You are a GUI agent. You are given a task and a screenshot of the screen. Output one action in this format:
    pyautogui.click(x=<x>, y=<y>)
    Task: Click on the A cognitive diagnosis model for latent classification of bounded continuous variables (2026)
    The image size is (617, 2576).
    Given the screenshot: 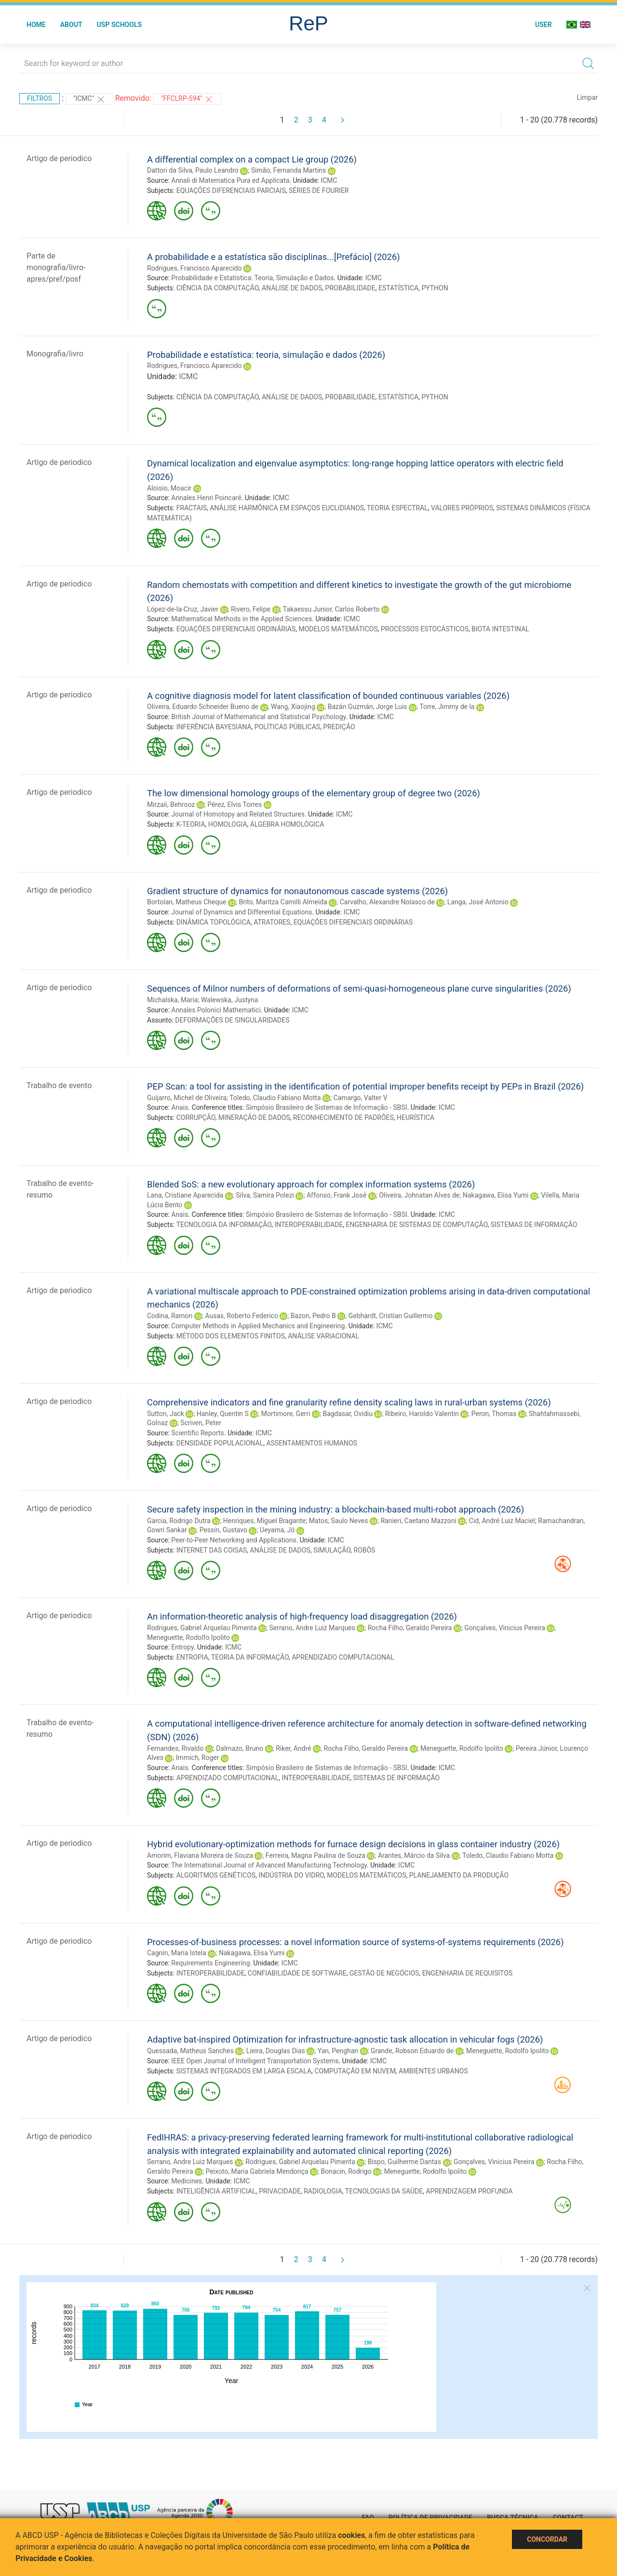 What is the action you would take?
    pyautogui.click(x=328, y=696)
    